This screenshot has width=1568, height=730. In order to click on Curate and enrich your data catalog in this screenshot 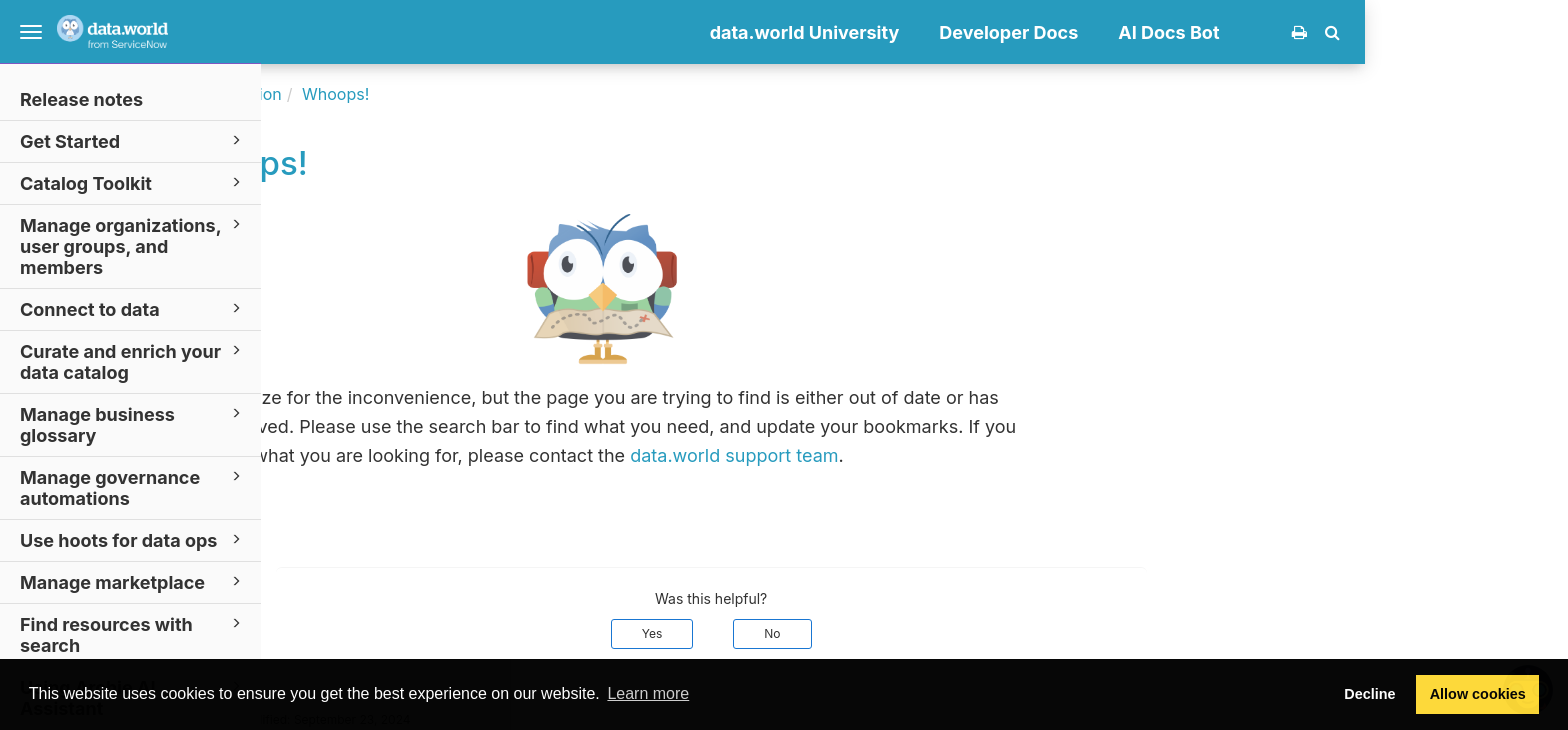, I will do `click(133, 361)`.